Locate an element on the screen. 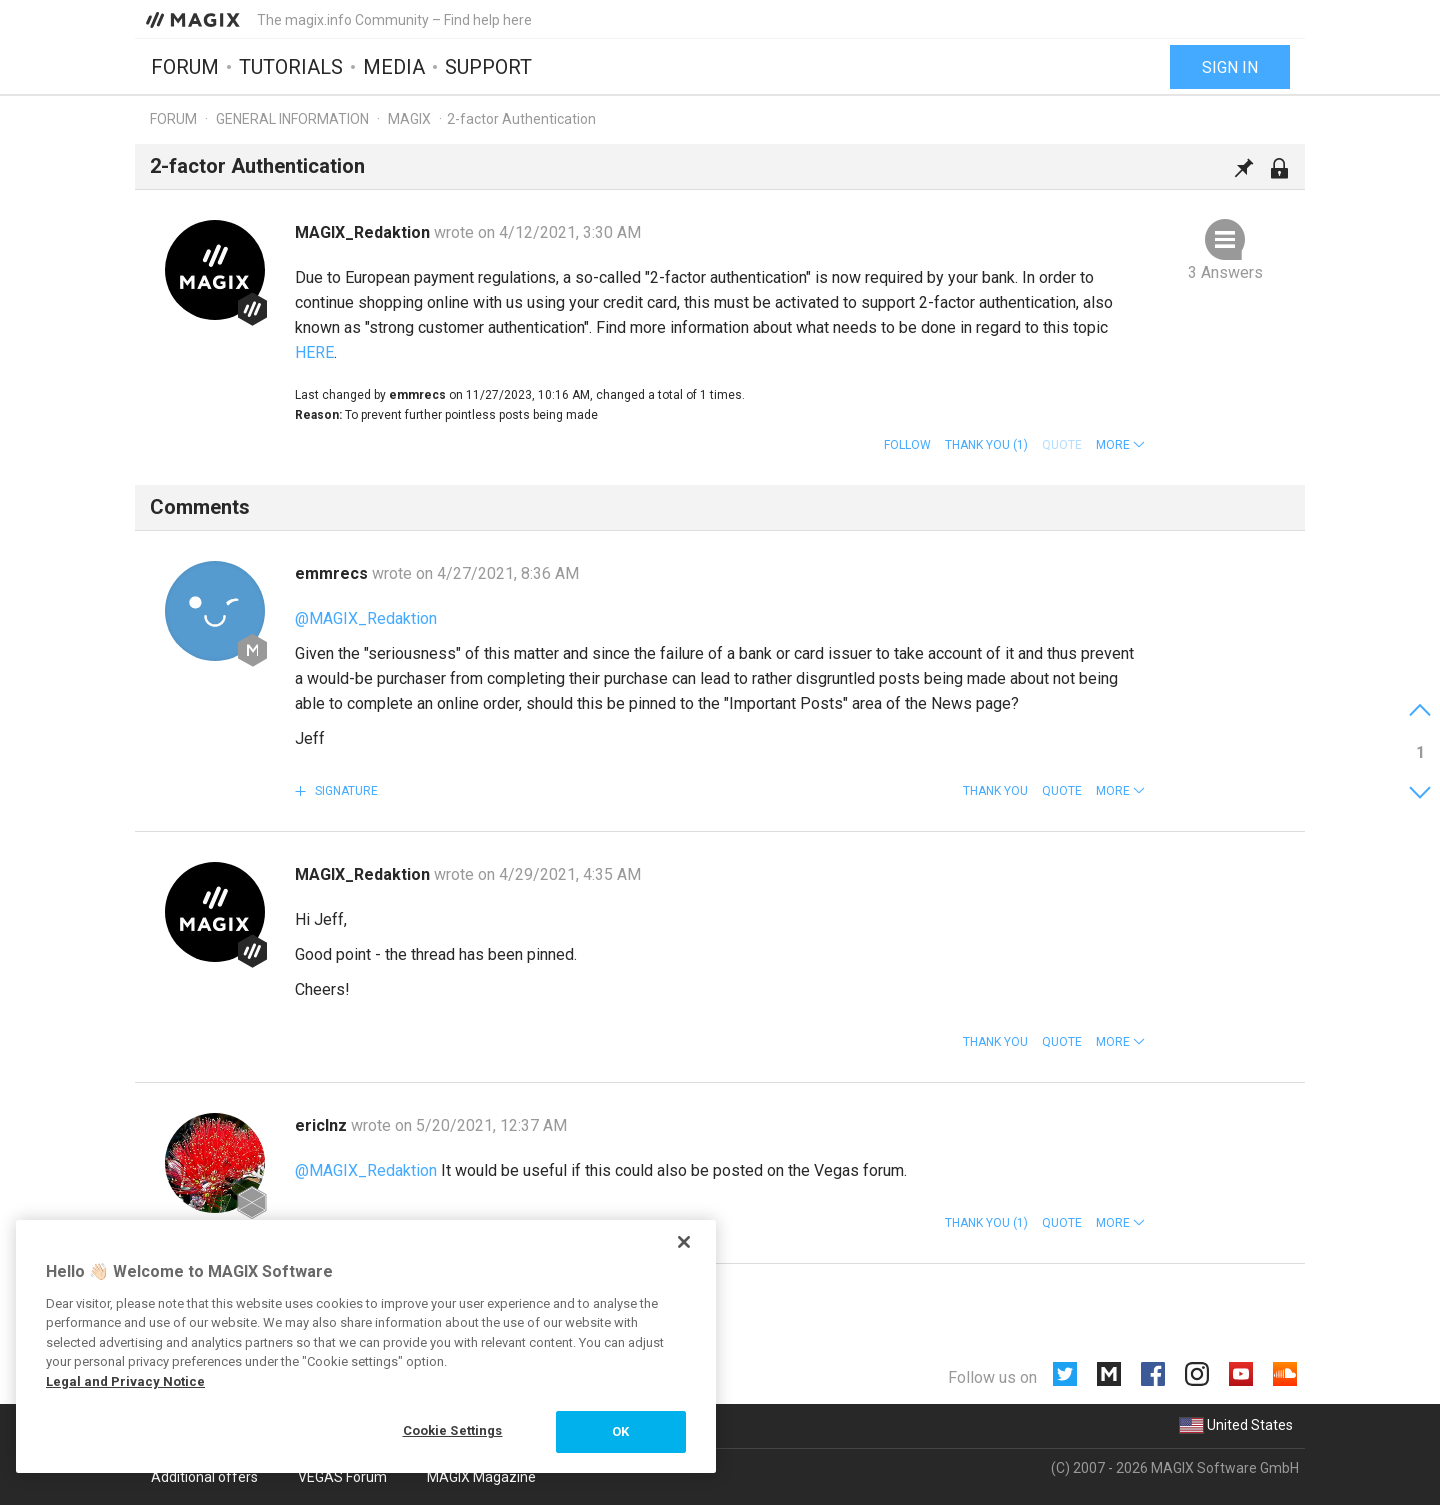  MAGIX_Redaktion is located at coordinates (364, 232).